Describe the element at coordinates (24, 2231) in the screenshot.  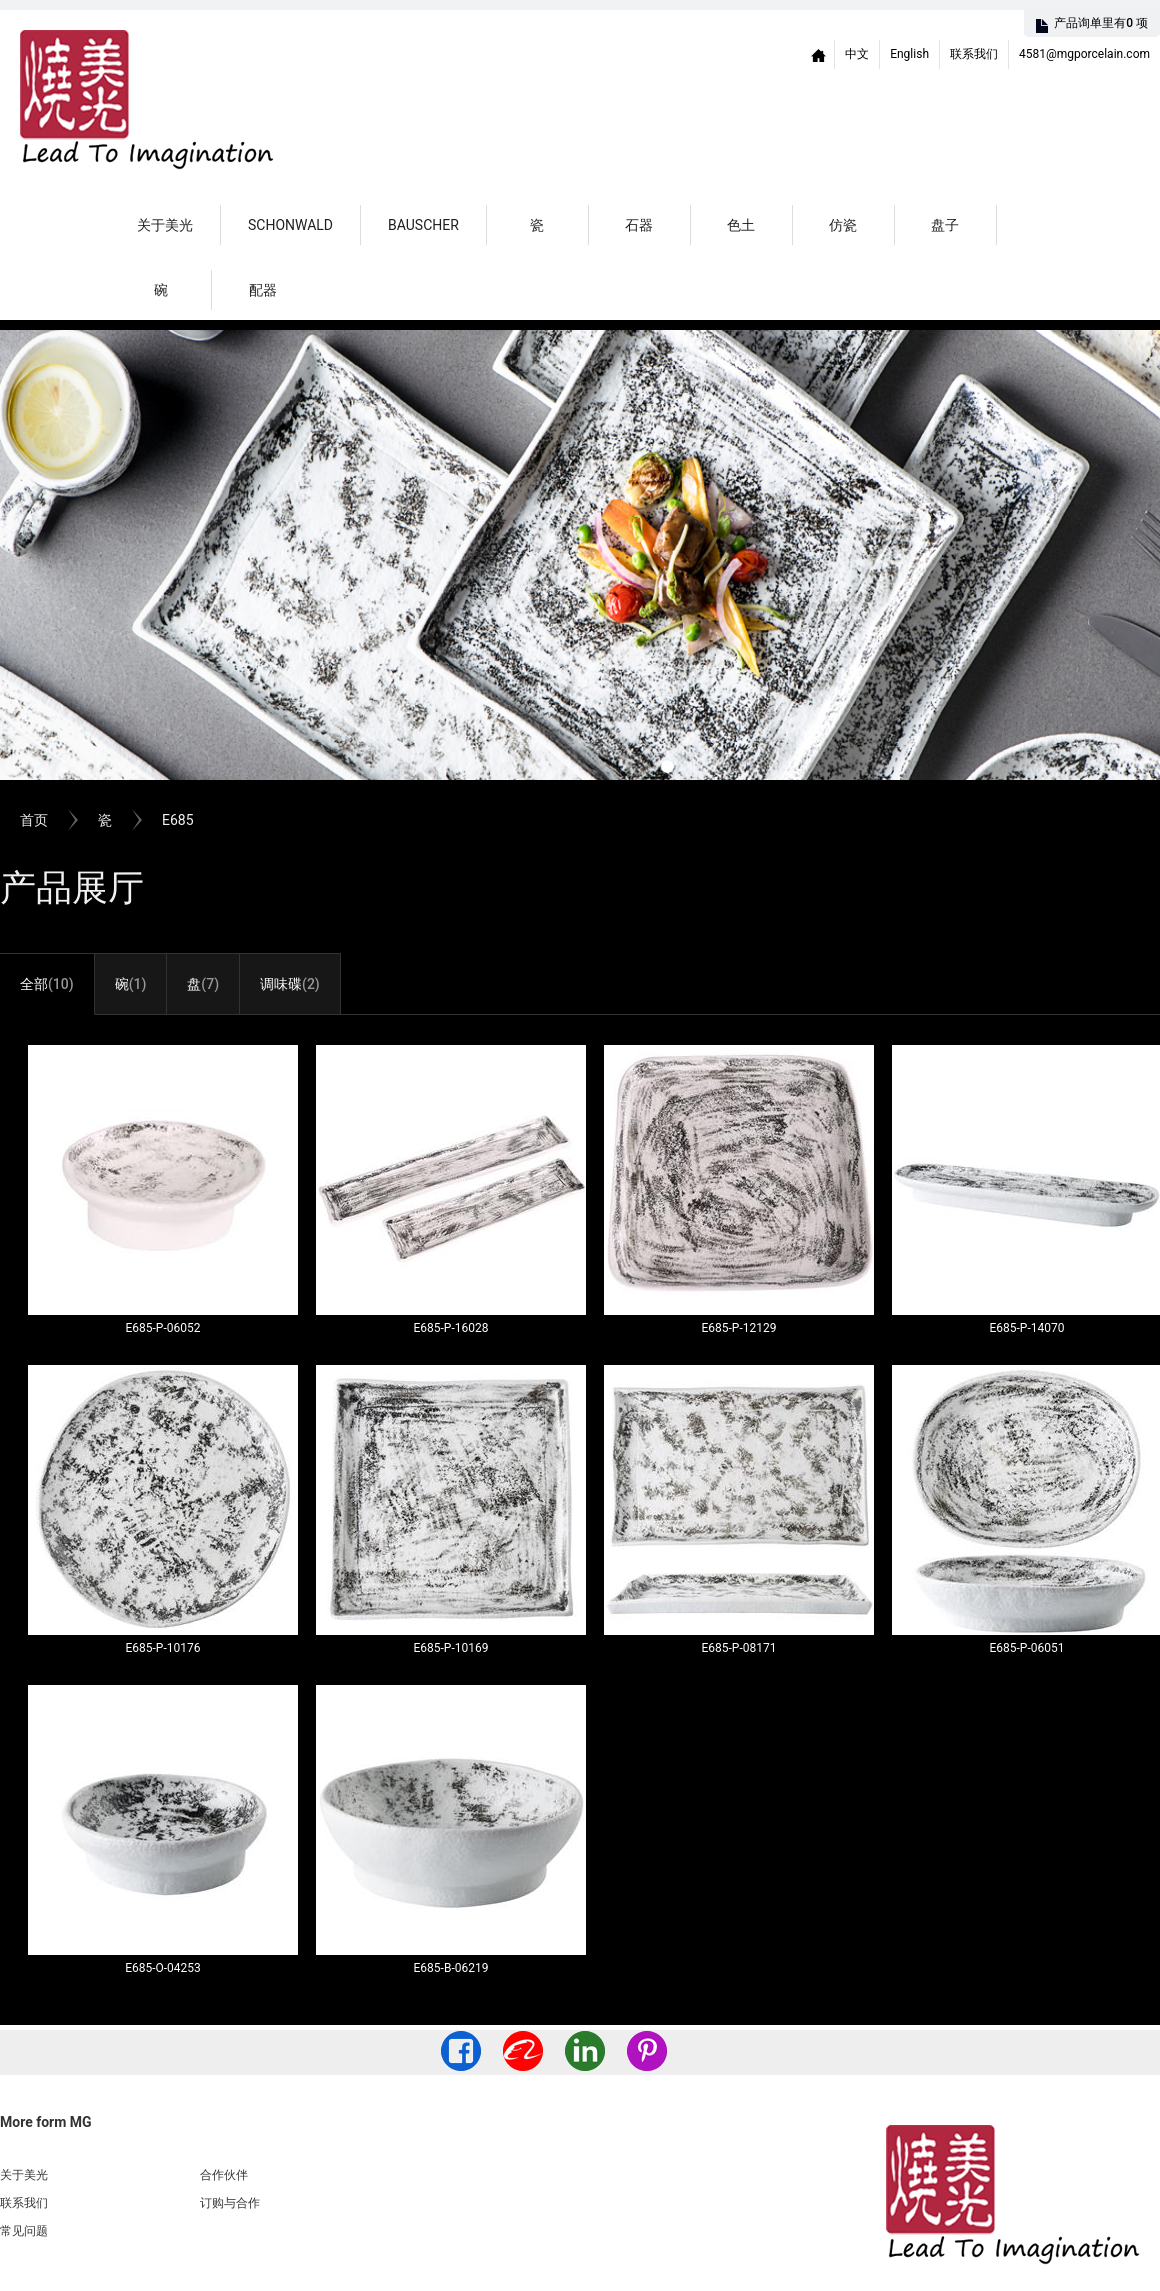
I see `常见问题` at that location.